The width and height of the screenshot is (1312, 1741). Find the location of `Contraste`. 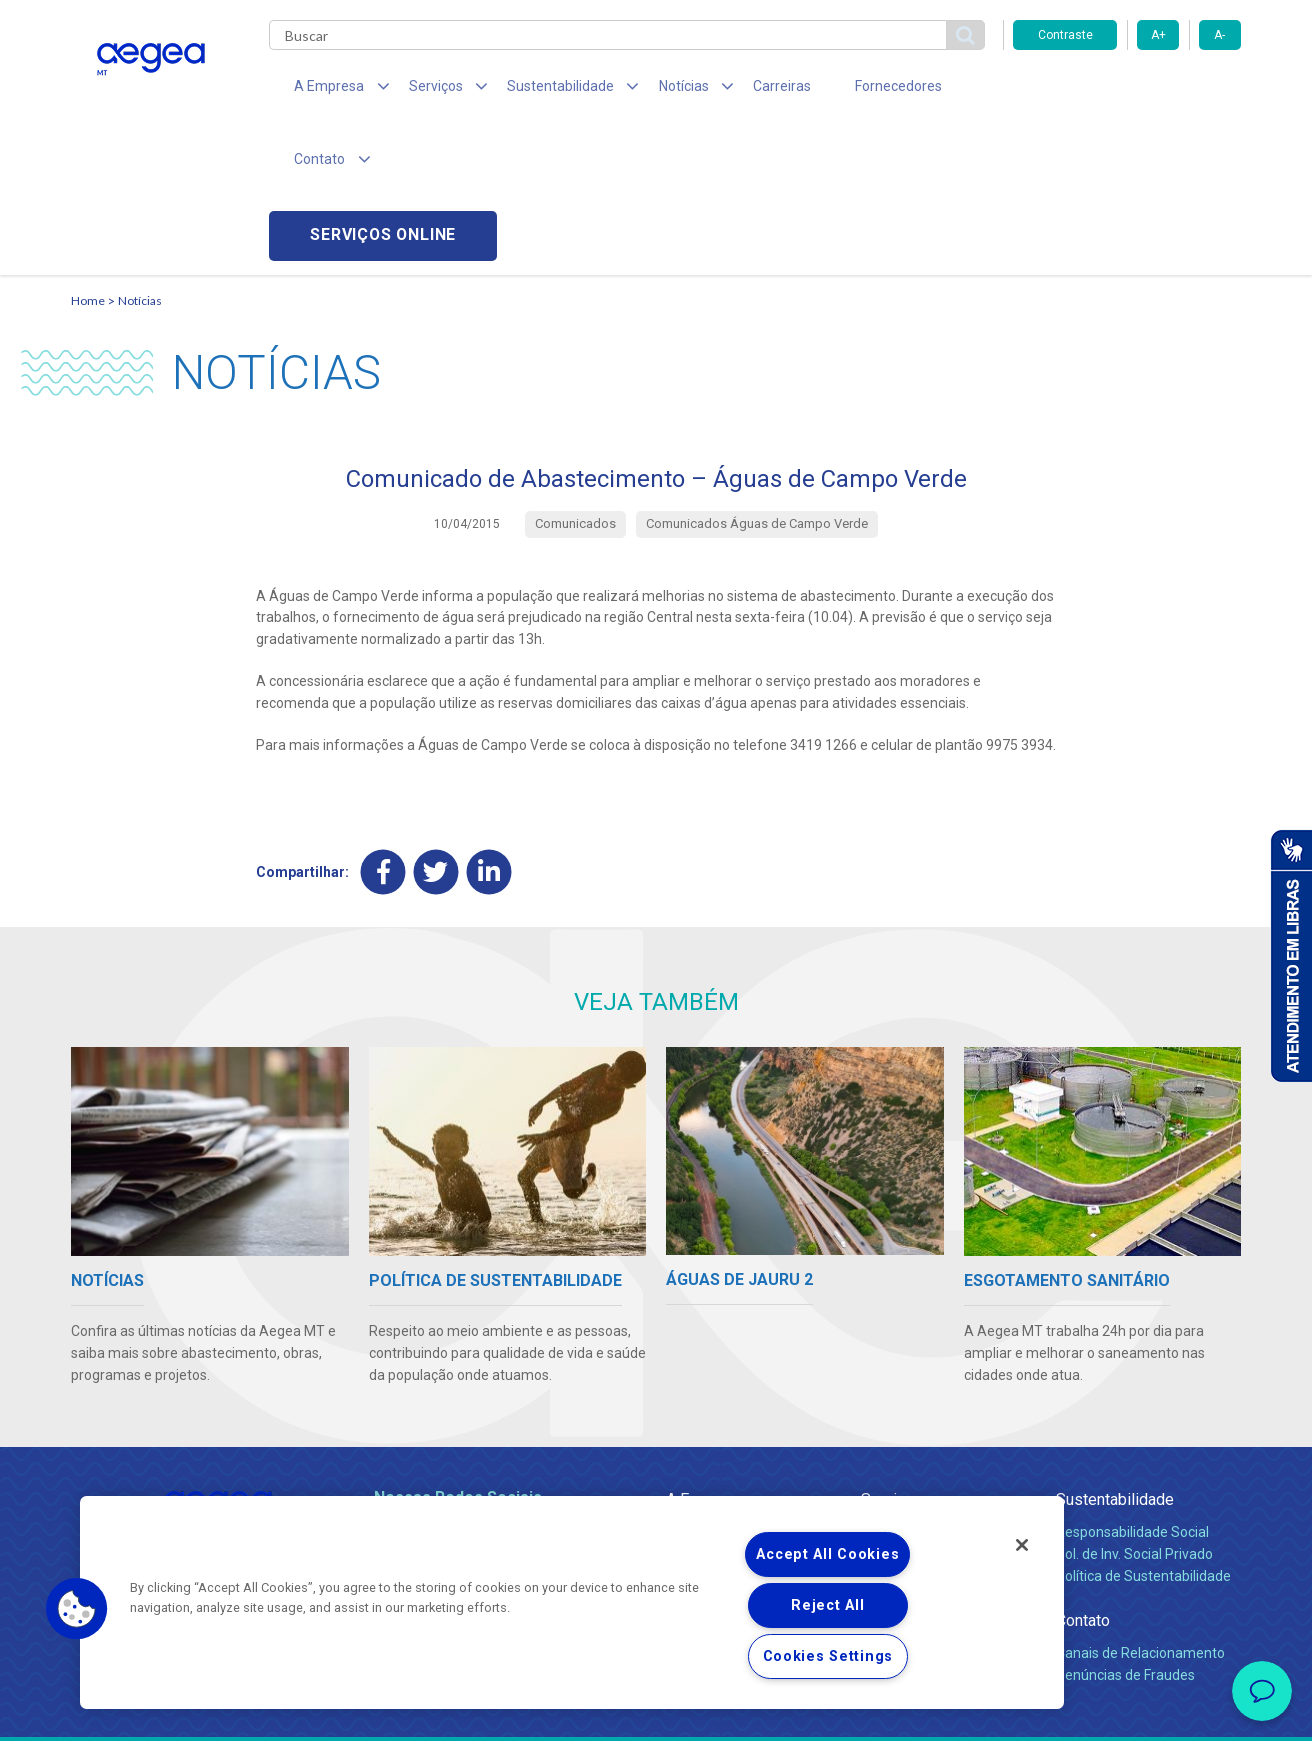

Contraste is located at coordinates (1065, 35).